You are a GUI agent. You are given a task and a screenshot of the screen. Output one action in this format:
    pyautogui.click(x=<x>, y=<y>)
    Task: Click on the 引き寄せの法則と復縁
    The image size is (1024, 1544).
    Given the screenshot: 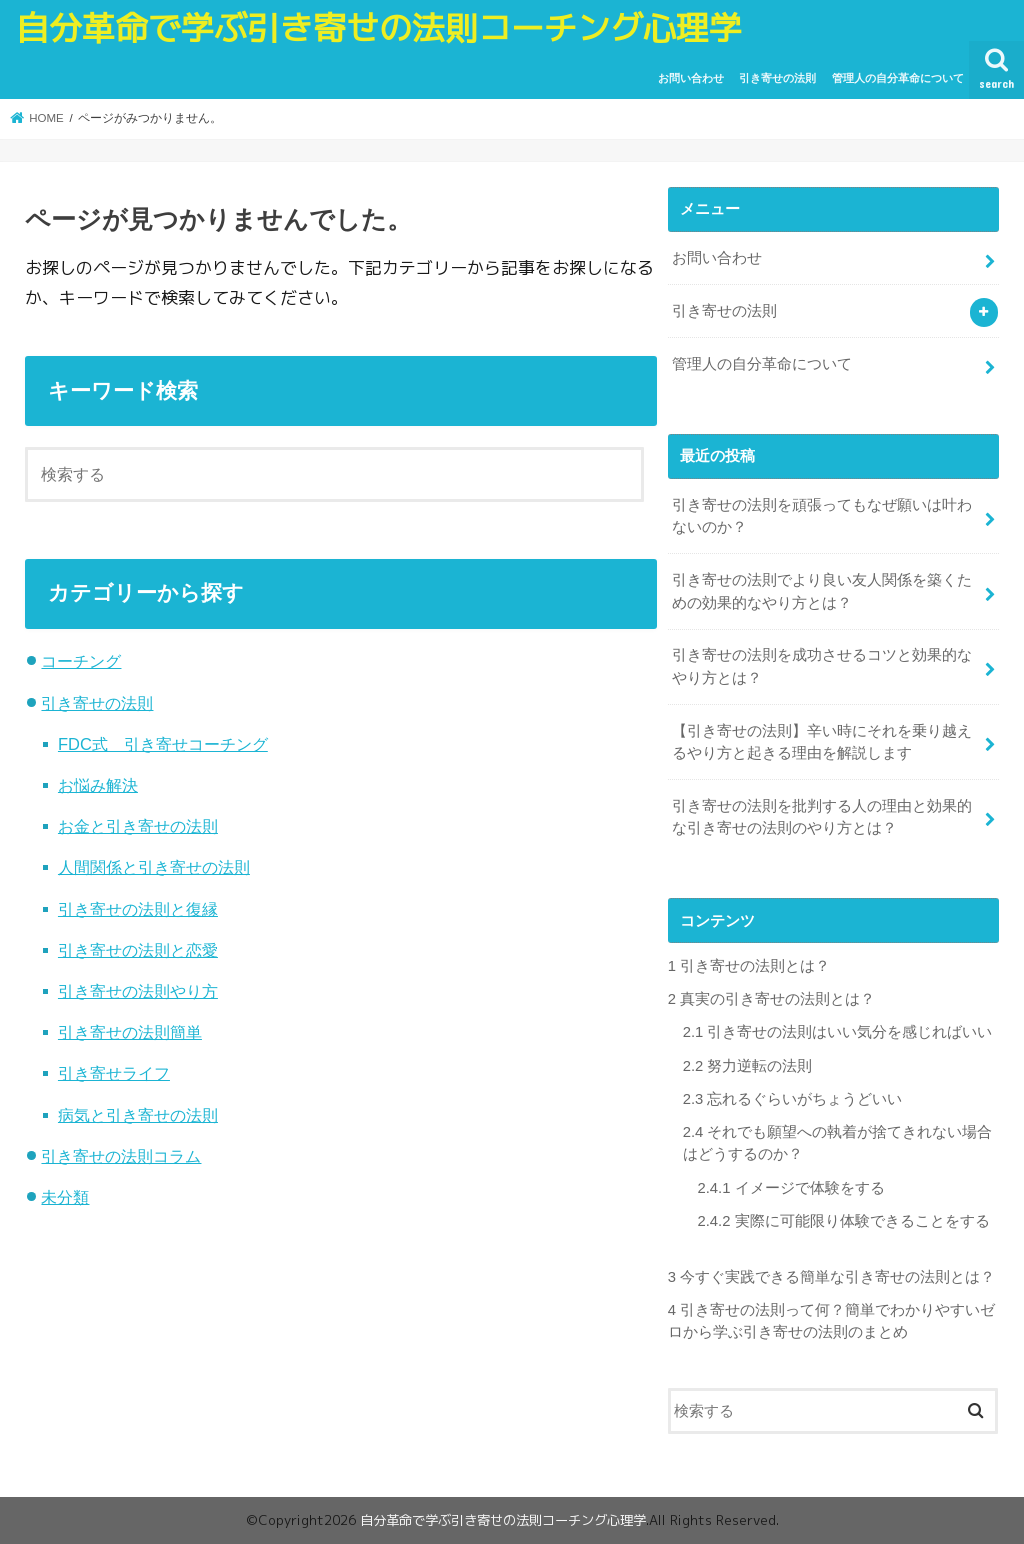 What is the action you would take?
    pyautogui.click(x=138, y=909)
    